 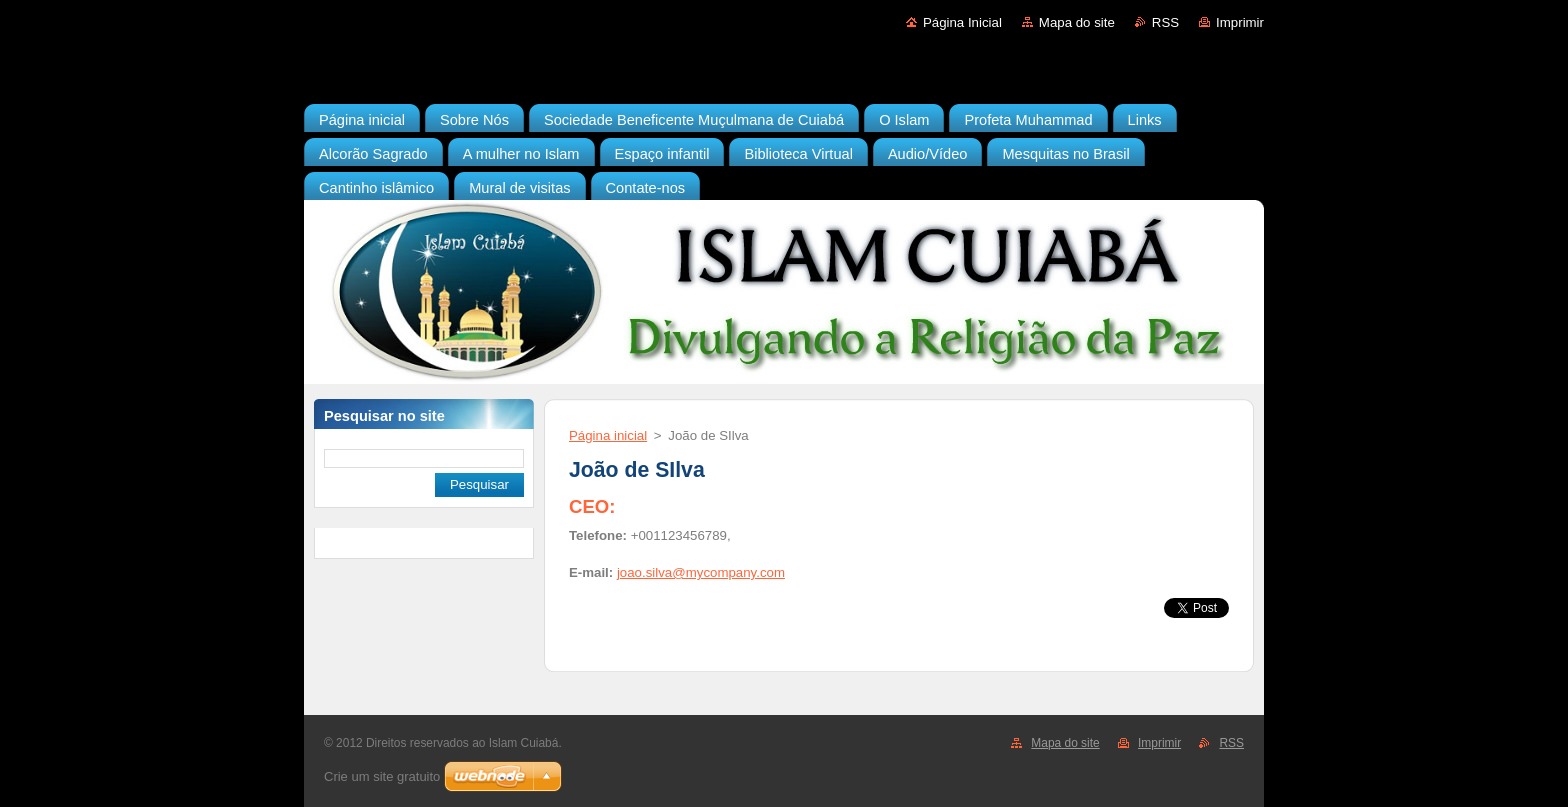 What do you see at coordinates (701, 572) in the screenshot?
I see `joao.silva@mycompany.com` at bounding box center [701, 572].